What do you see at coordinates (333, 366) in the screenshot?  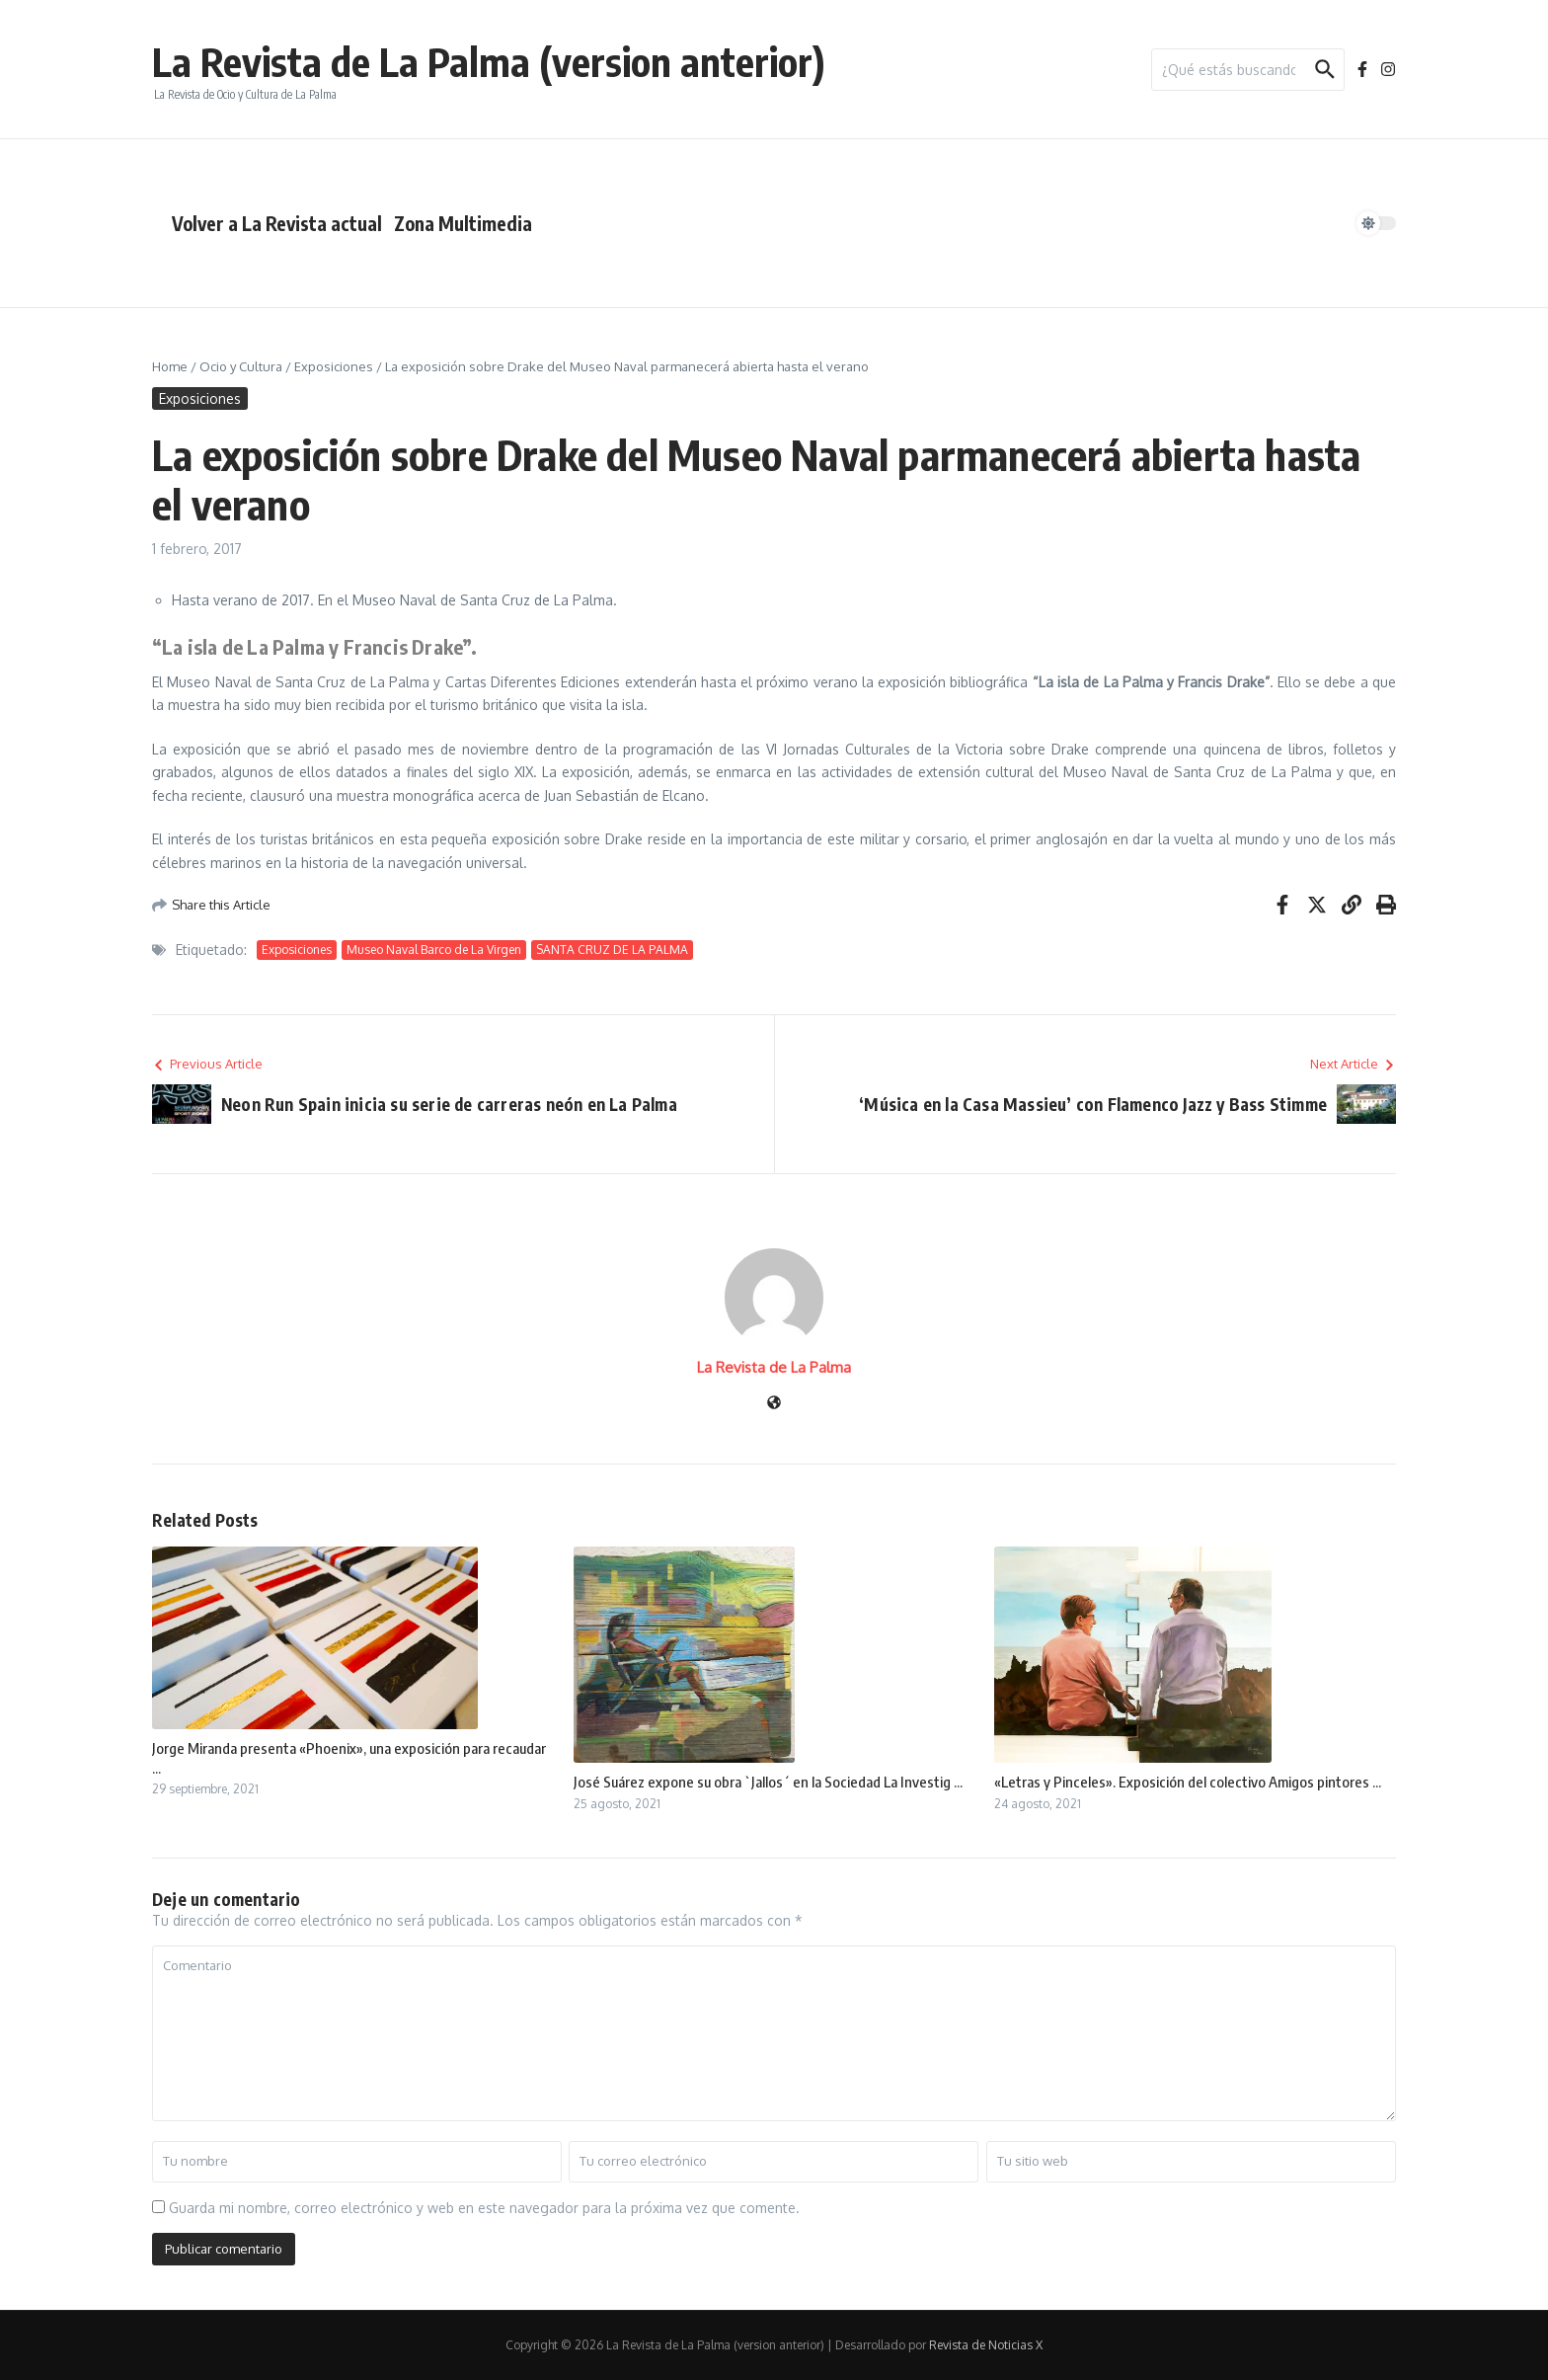 I see `Exposiciones` at bounding box center [333, 366].